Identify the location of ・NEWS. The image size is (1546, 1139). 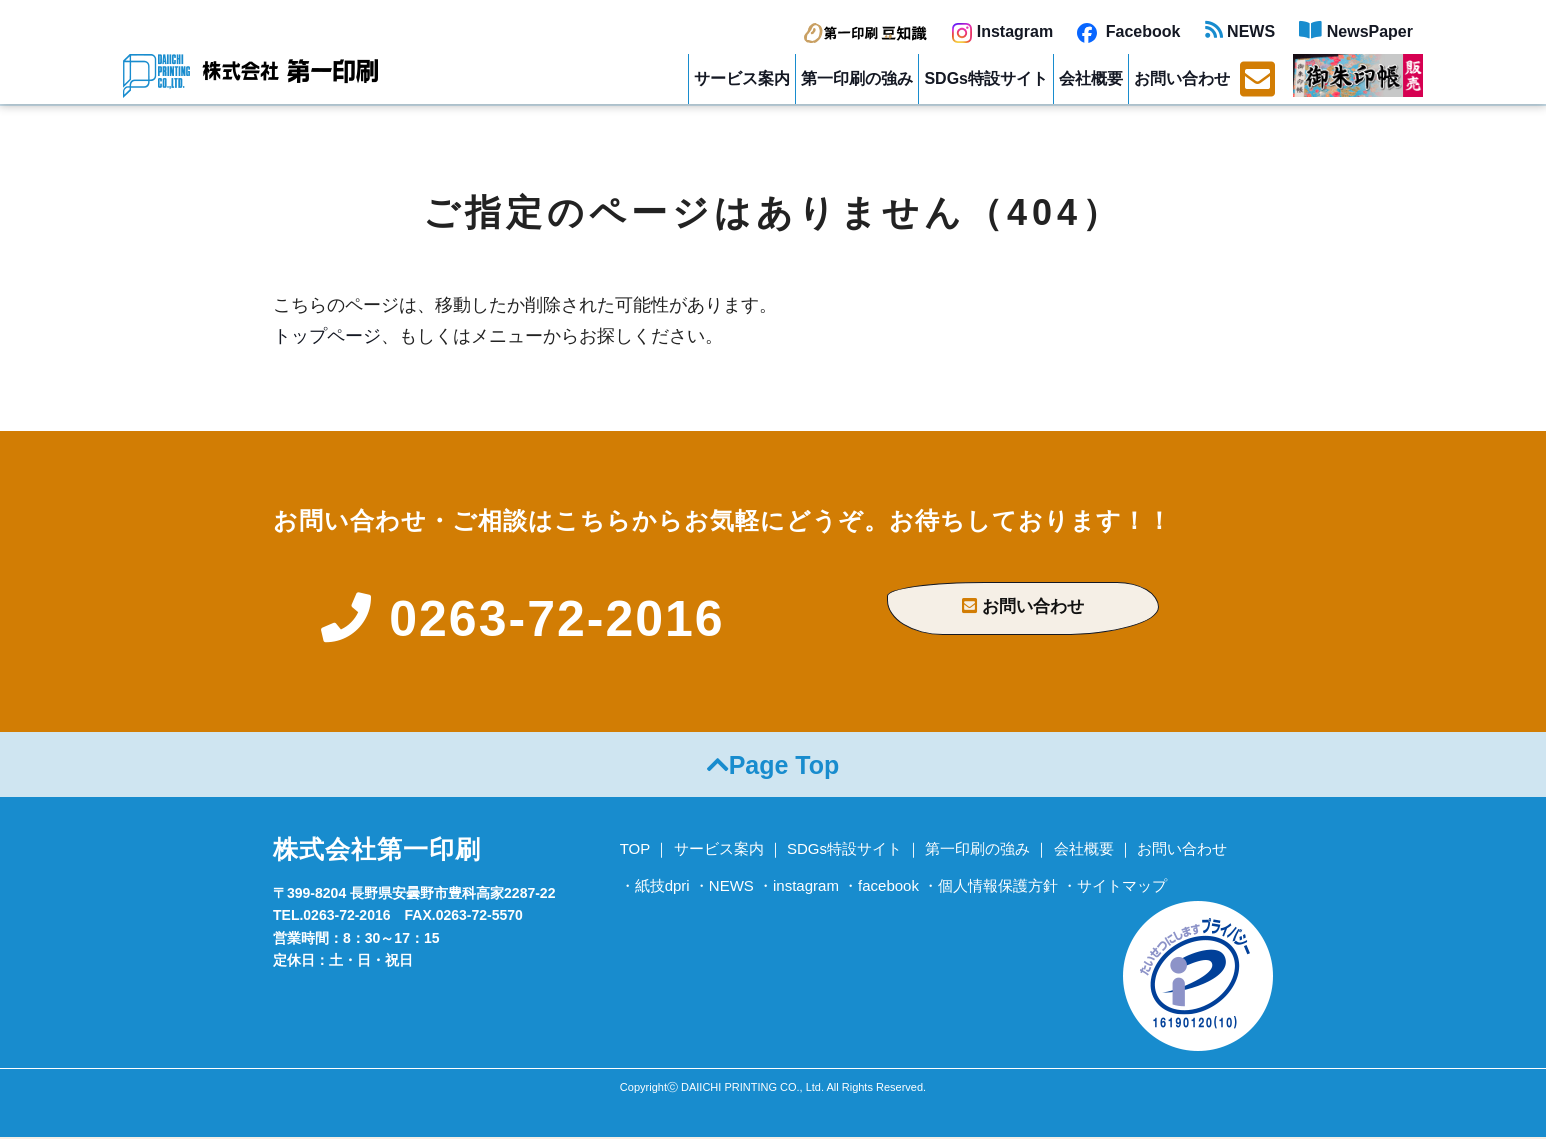
(724, 887).